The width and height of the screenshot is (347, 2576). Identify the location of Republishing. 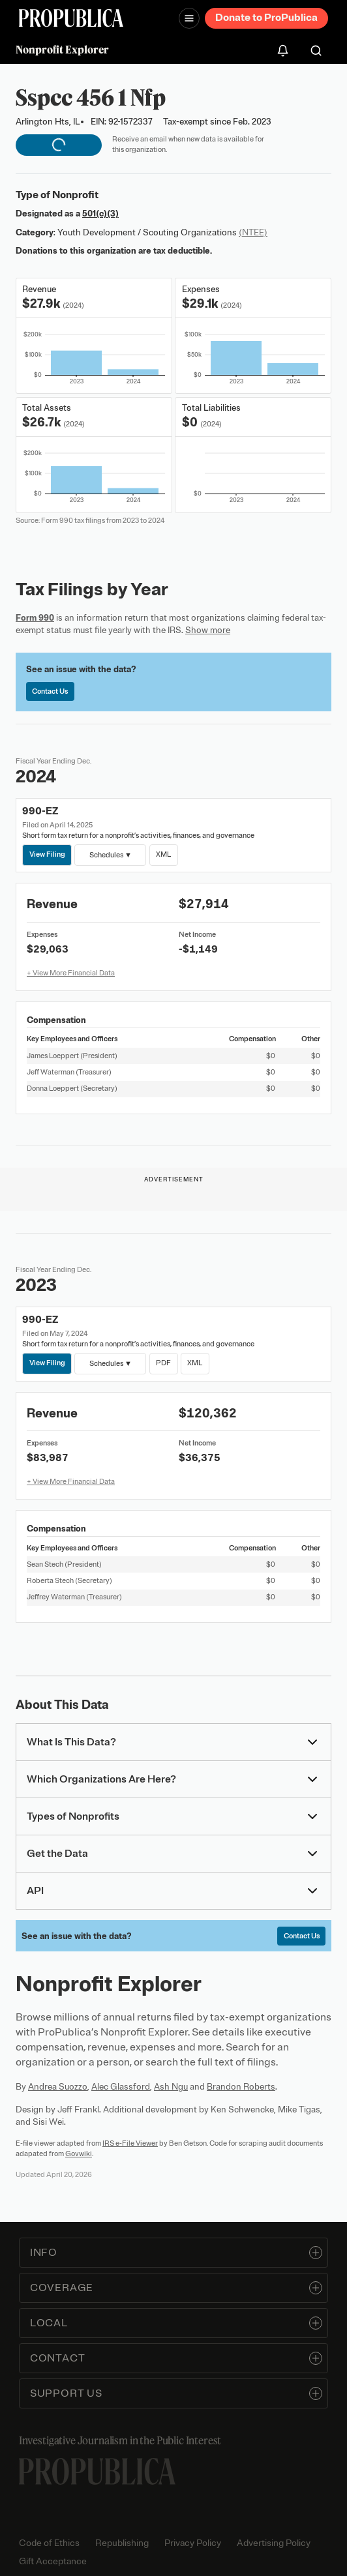
(122, 2543).